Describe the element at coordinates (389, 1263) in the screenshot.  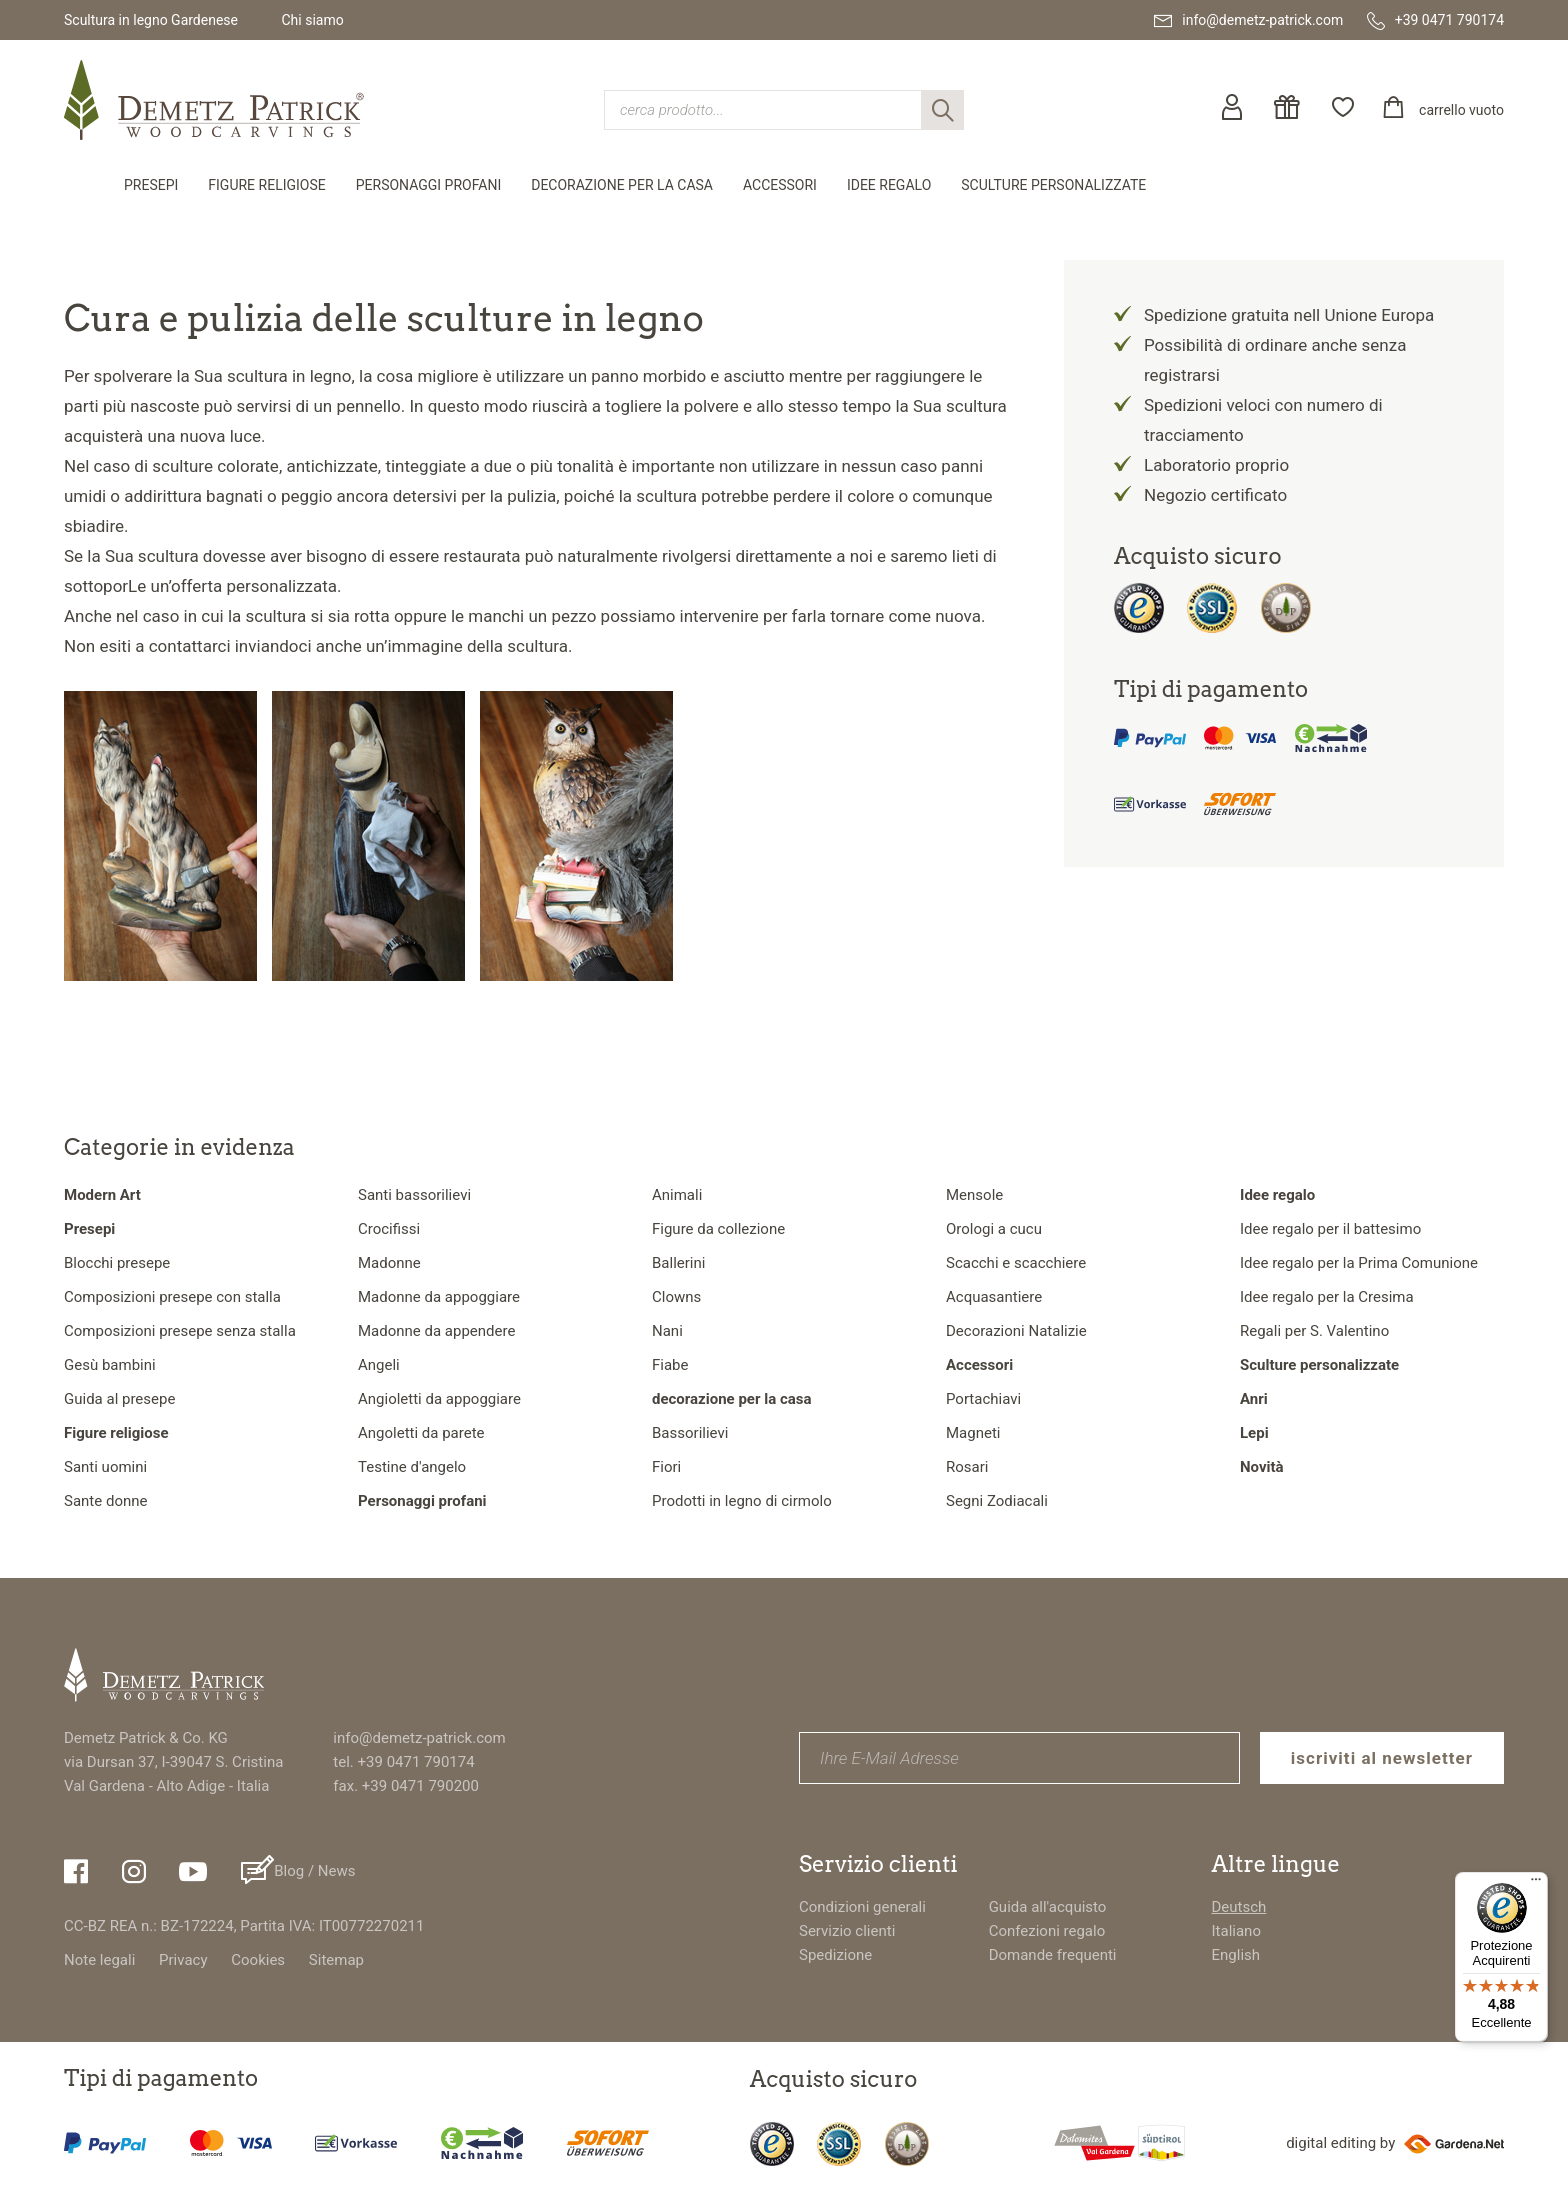
I see `Madonne` at that location.